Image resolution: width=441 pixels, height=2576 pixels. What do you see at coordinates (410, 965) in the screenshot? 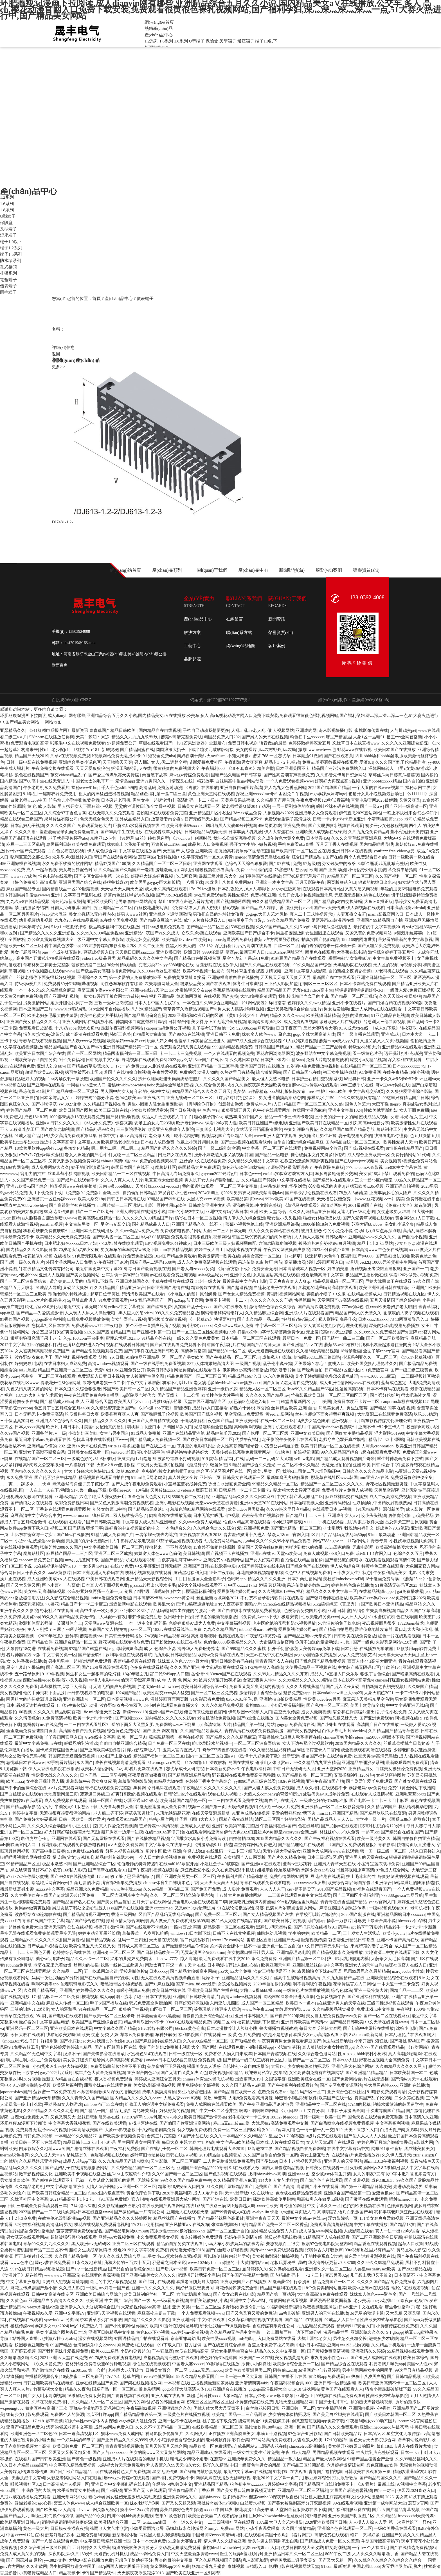
I see `sp视频分享` at bounding box center [410, 965].